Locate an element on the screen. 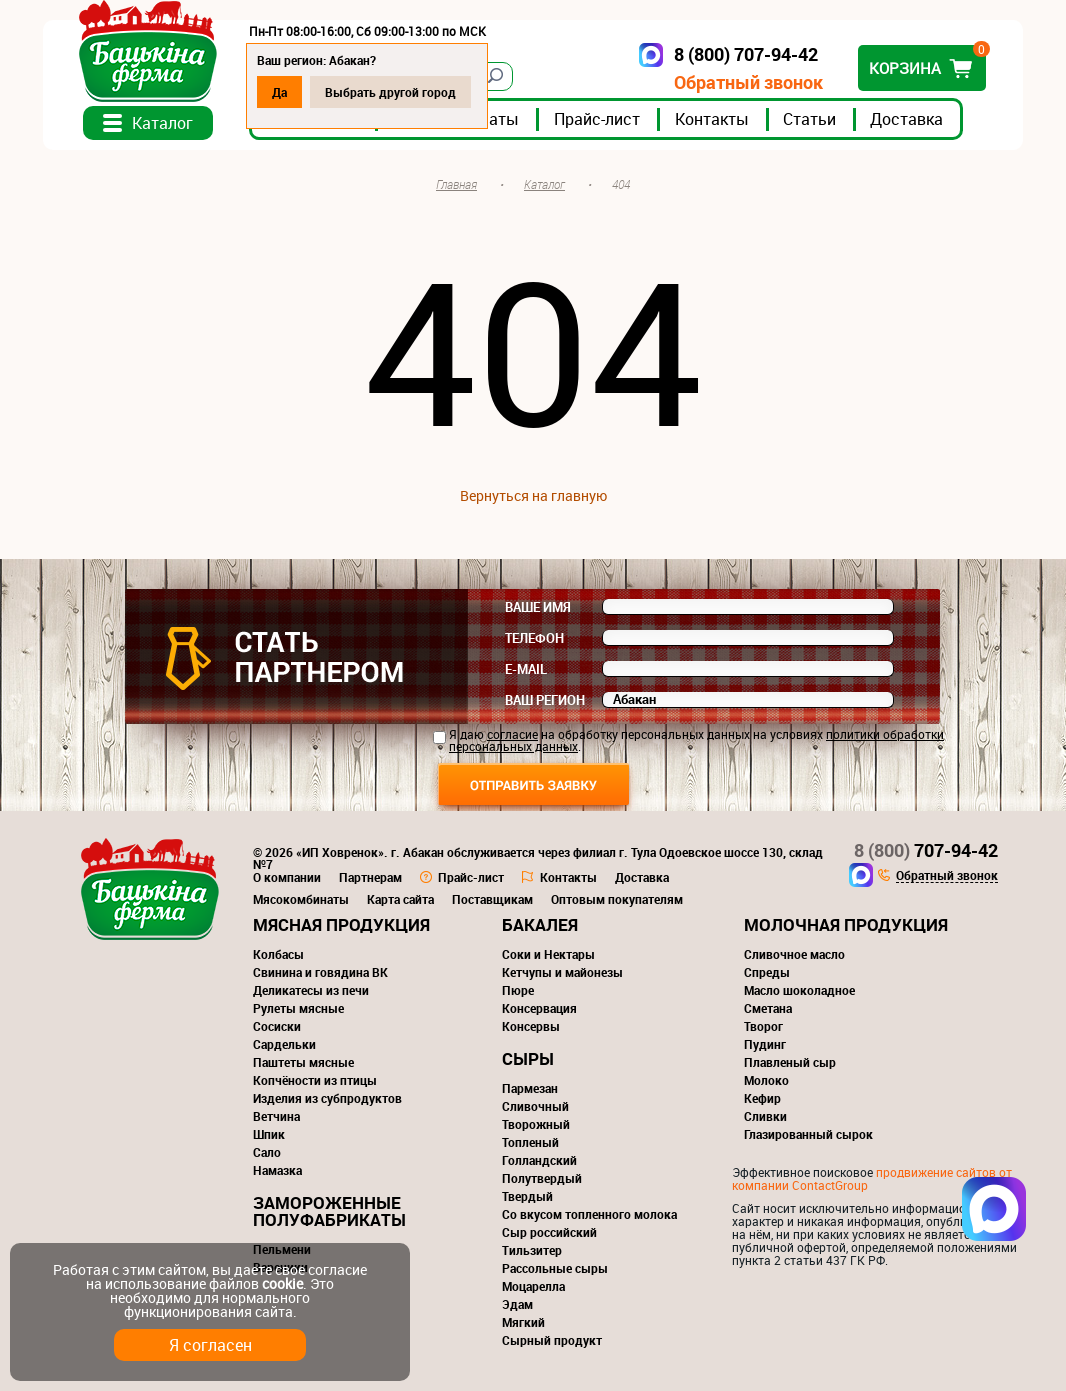 The width and height of the screenshot is (1066, 1391). Сырный продукт is located at coordinates (552, 1340).